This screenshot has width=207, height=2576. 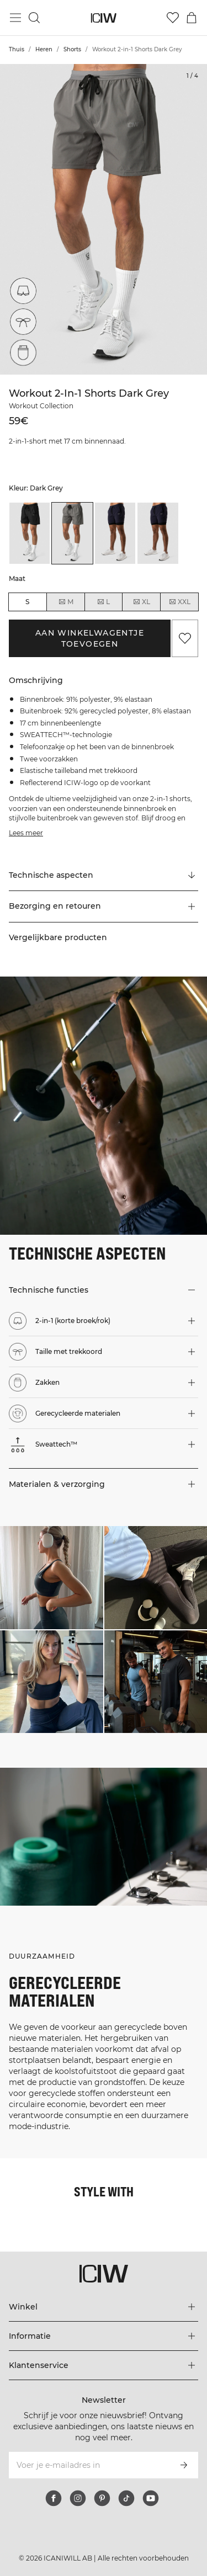 I want to click on [Ga naar verlangl.jsxt], so click(x=172, y=17).